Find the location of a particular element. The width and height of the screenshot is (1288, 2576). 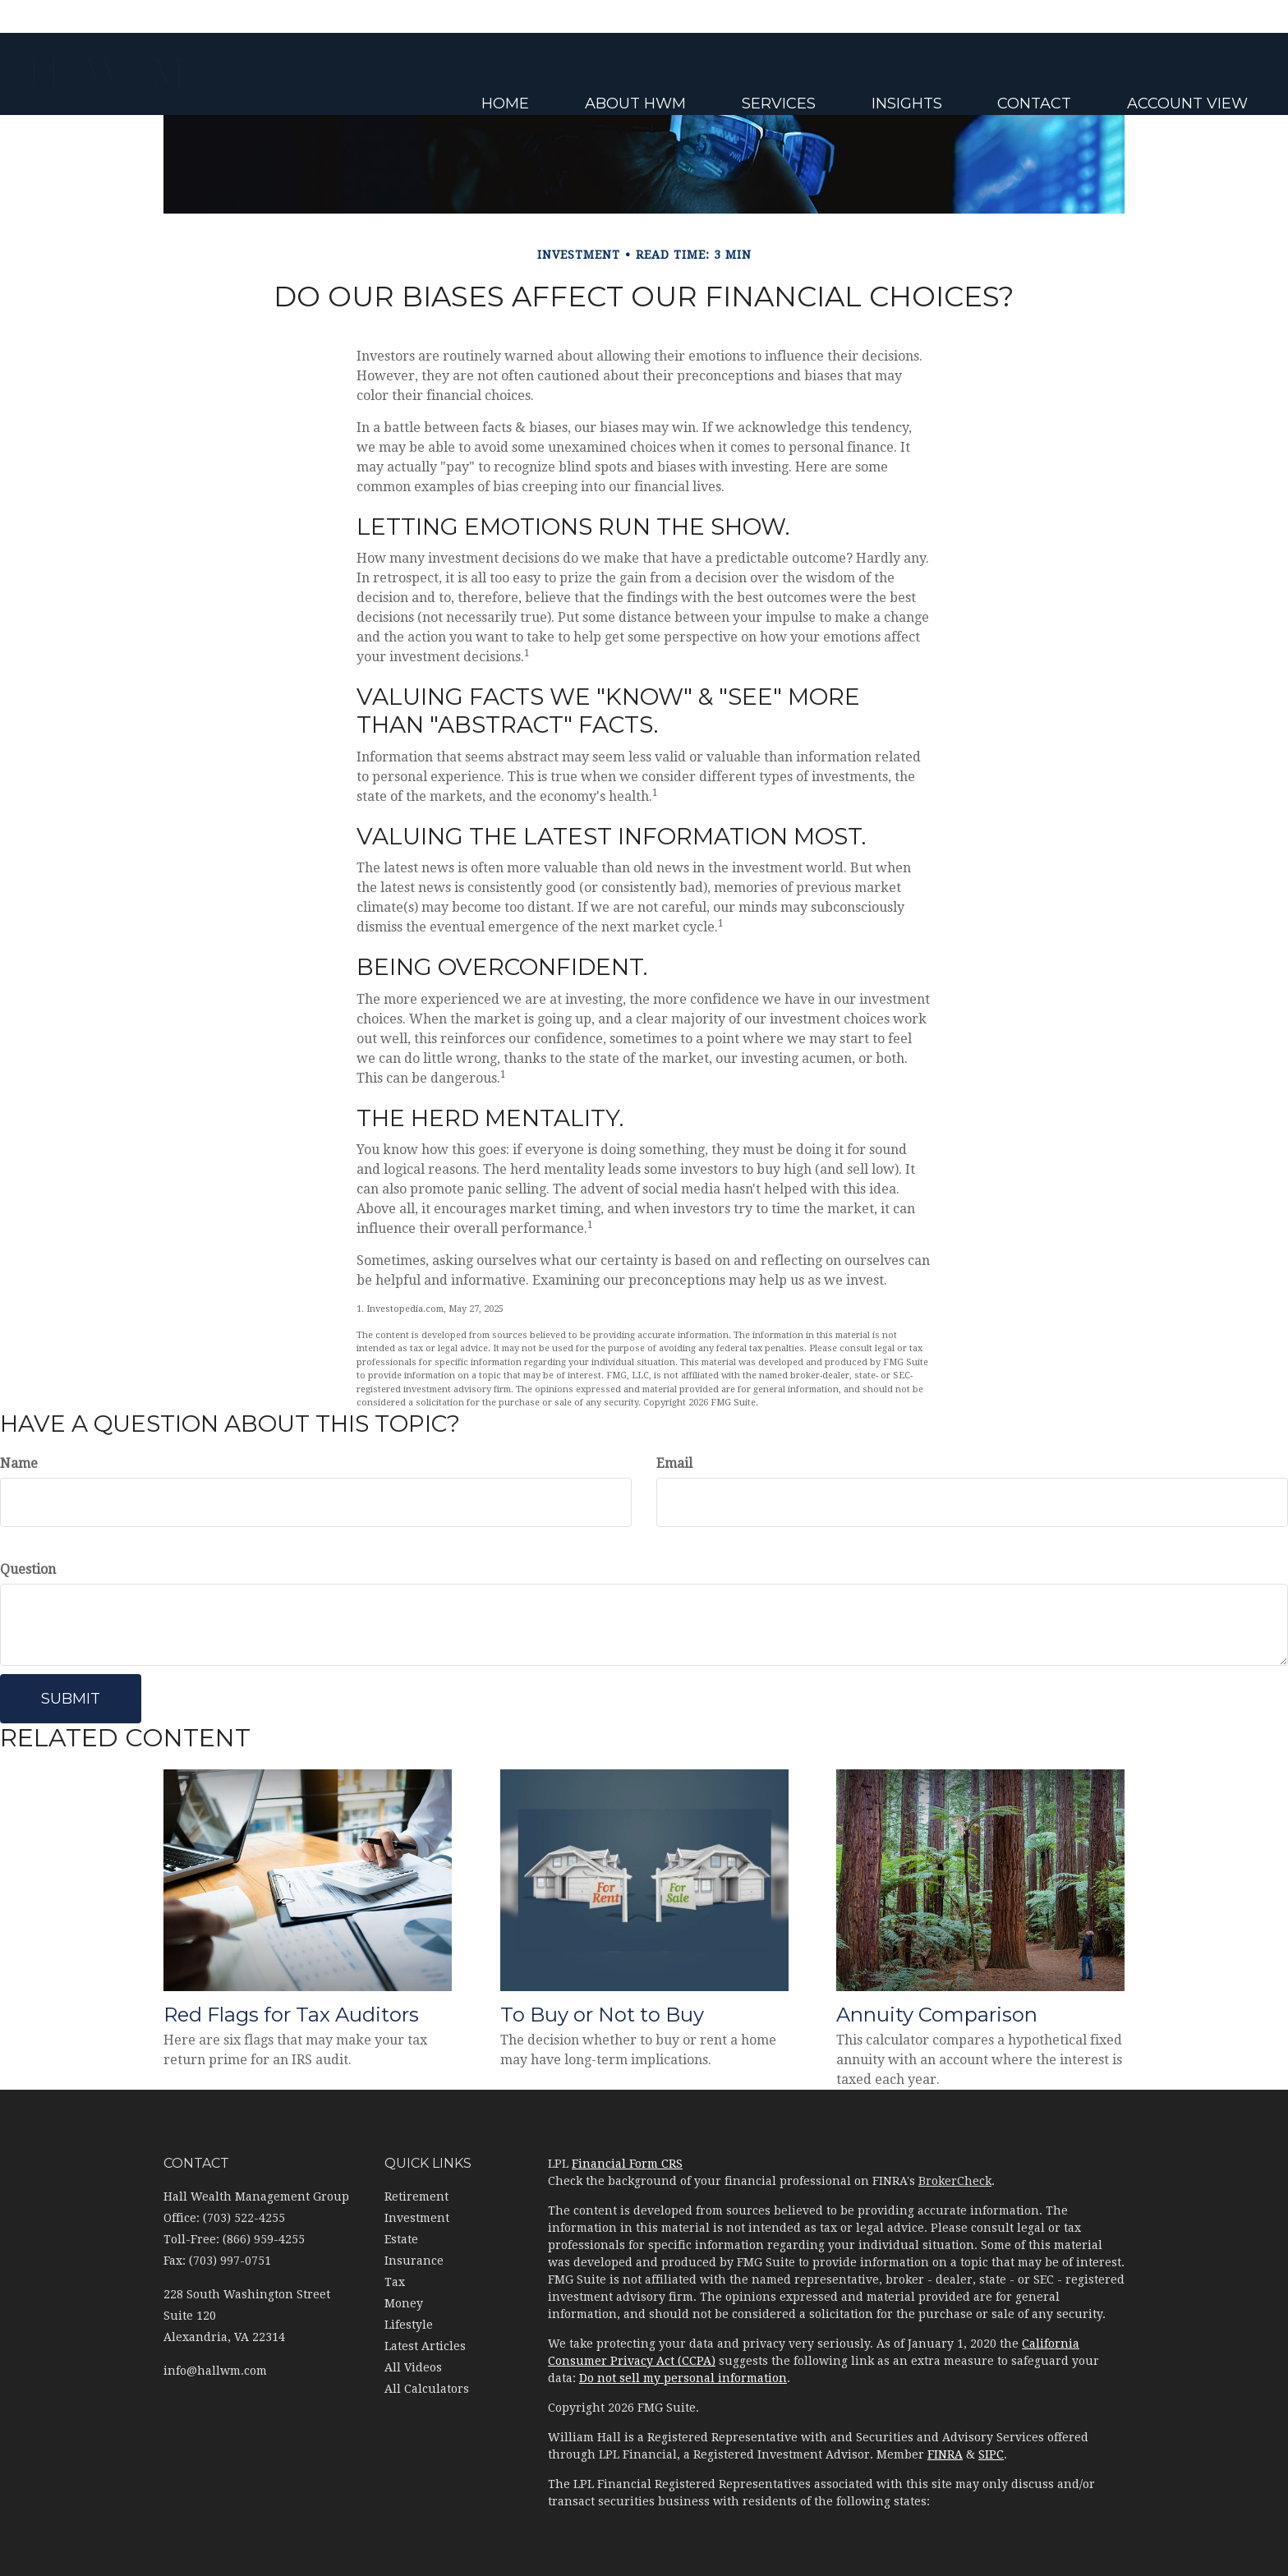

All Calculators is located at coordinates (426, 2388).